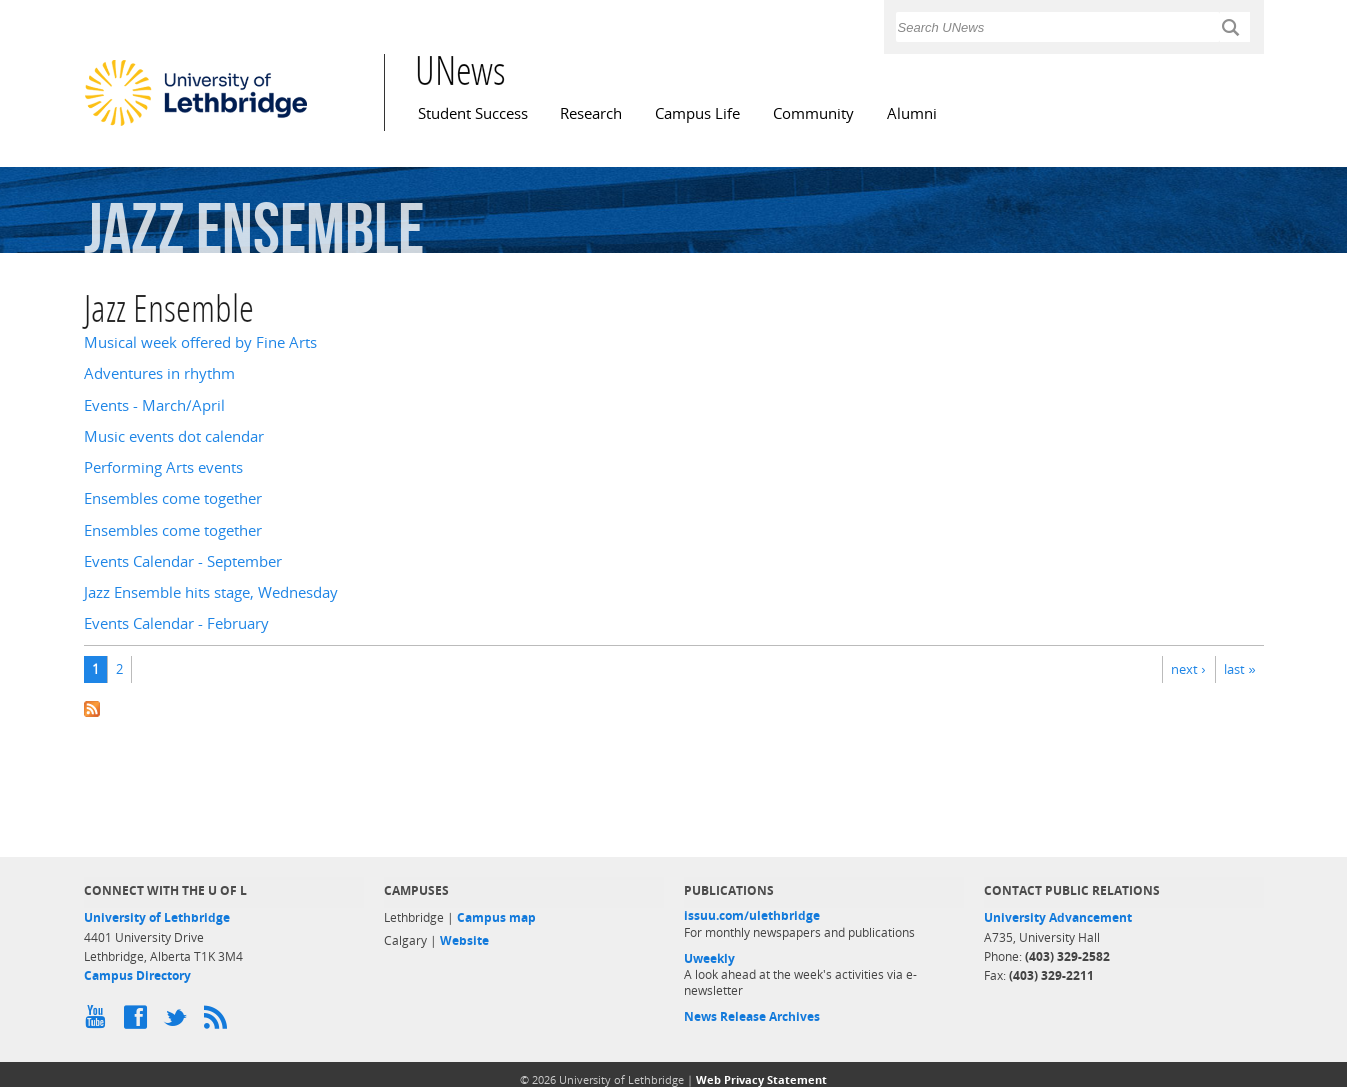 The width and height of the screenshot is (1347, 1087). What do you see at coordinates (473, 113) in the screenshot?
I see `Student Success` at bounding box center [473, 113].